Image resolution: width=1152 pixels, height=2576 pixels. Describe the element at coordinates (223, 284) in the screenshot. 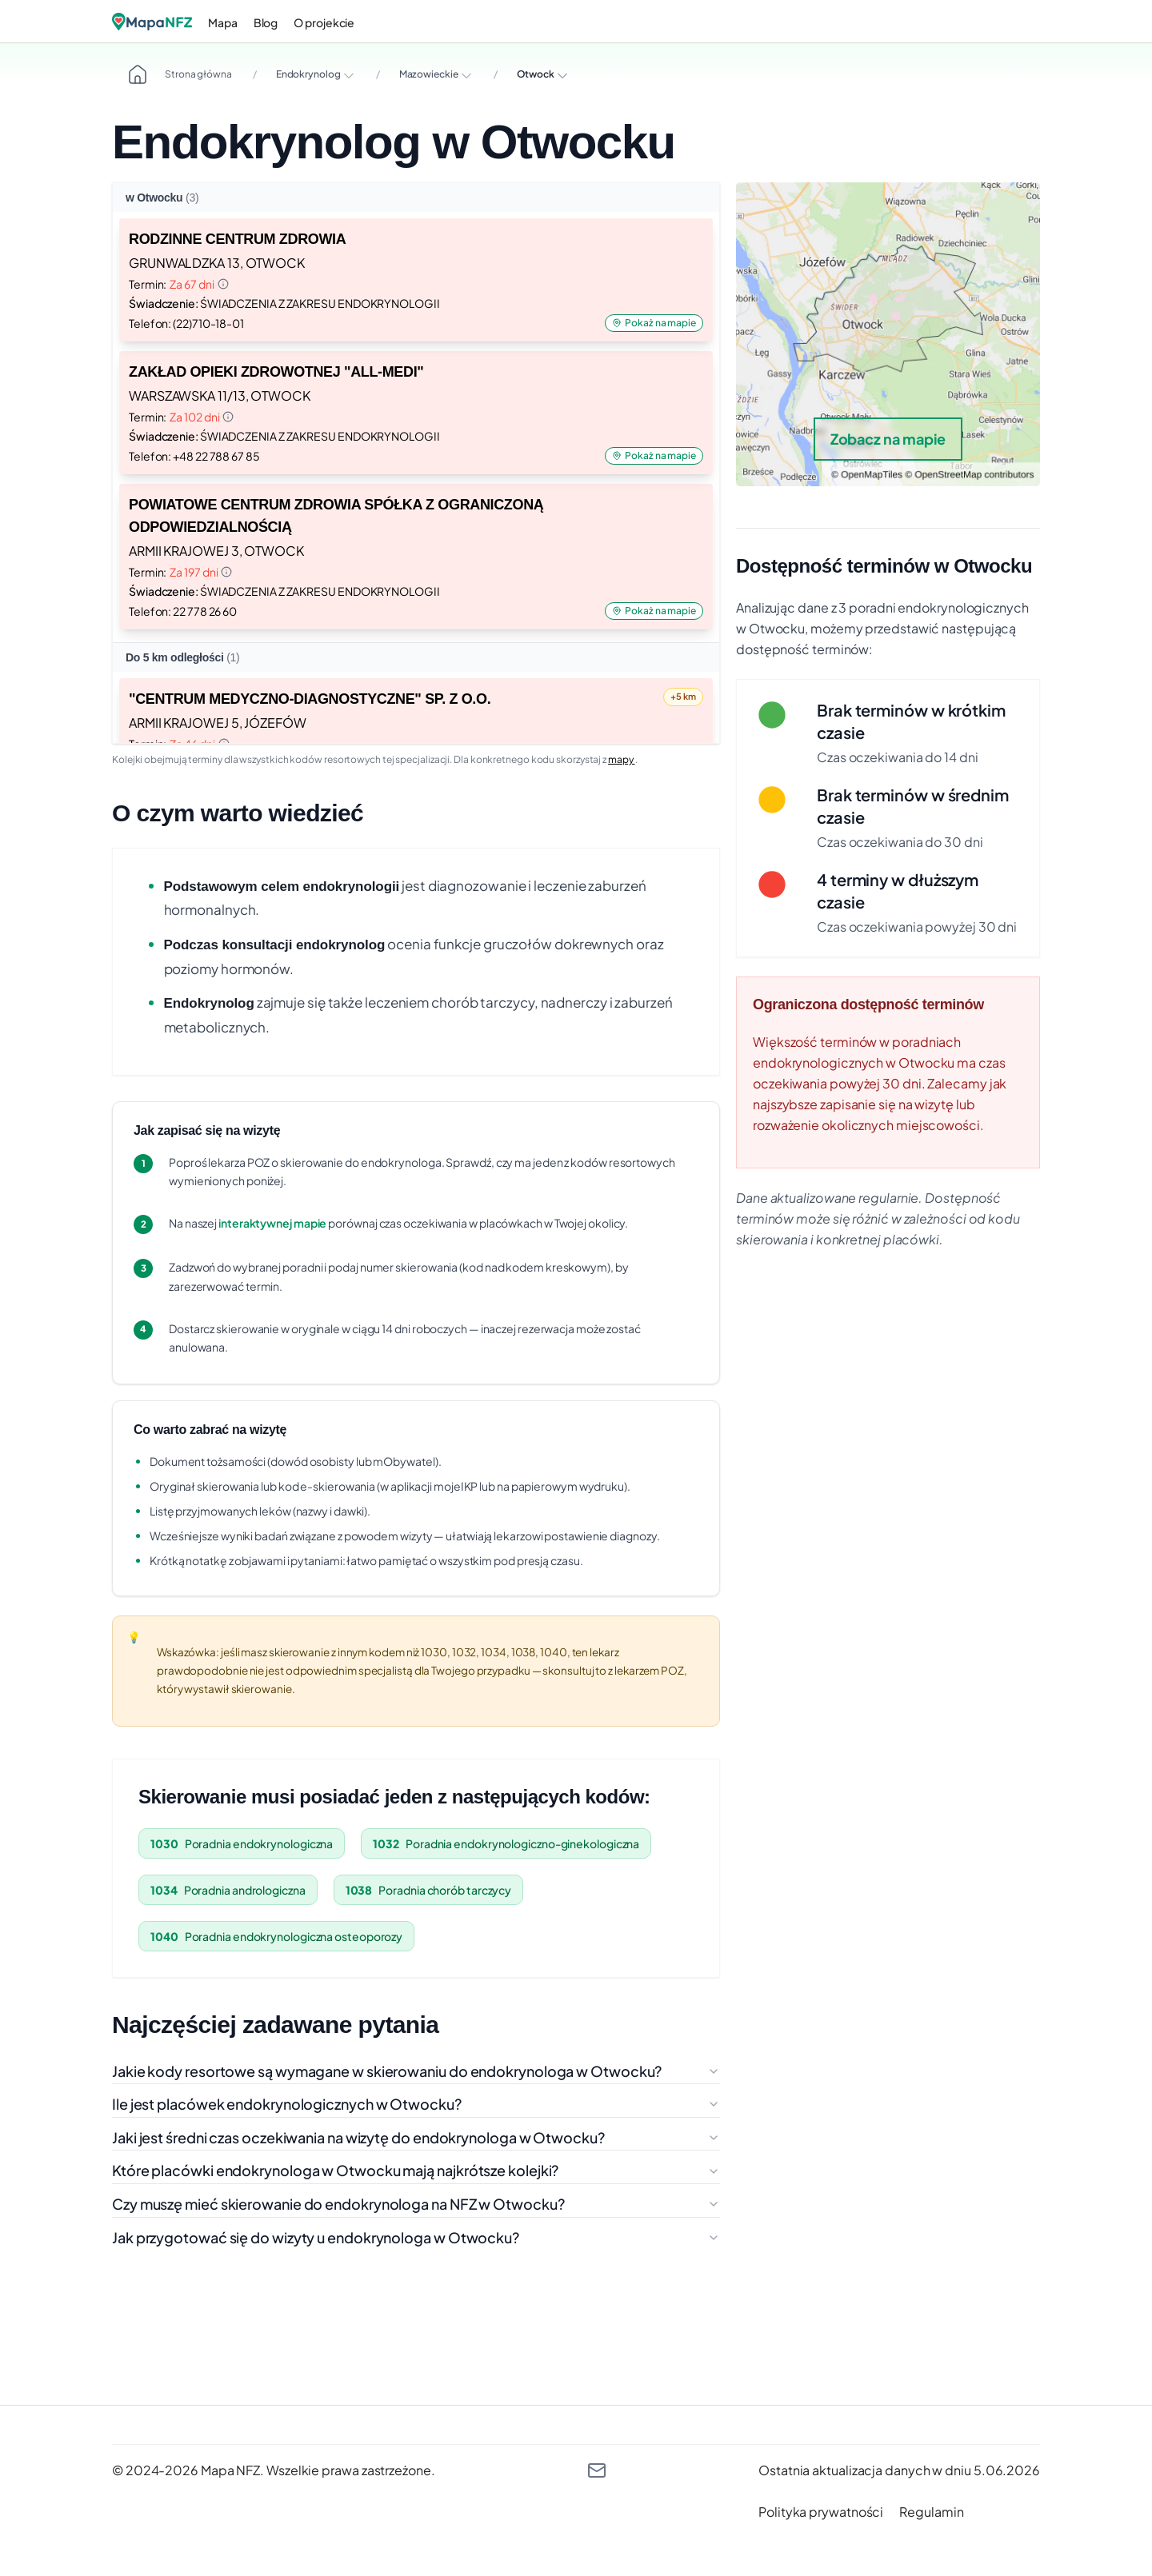

I see `[Informacja o terminie]` at that location.